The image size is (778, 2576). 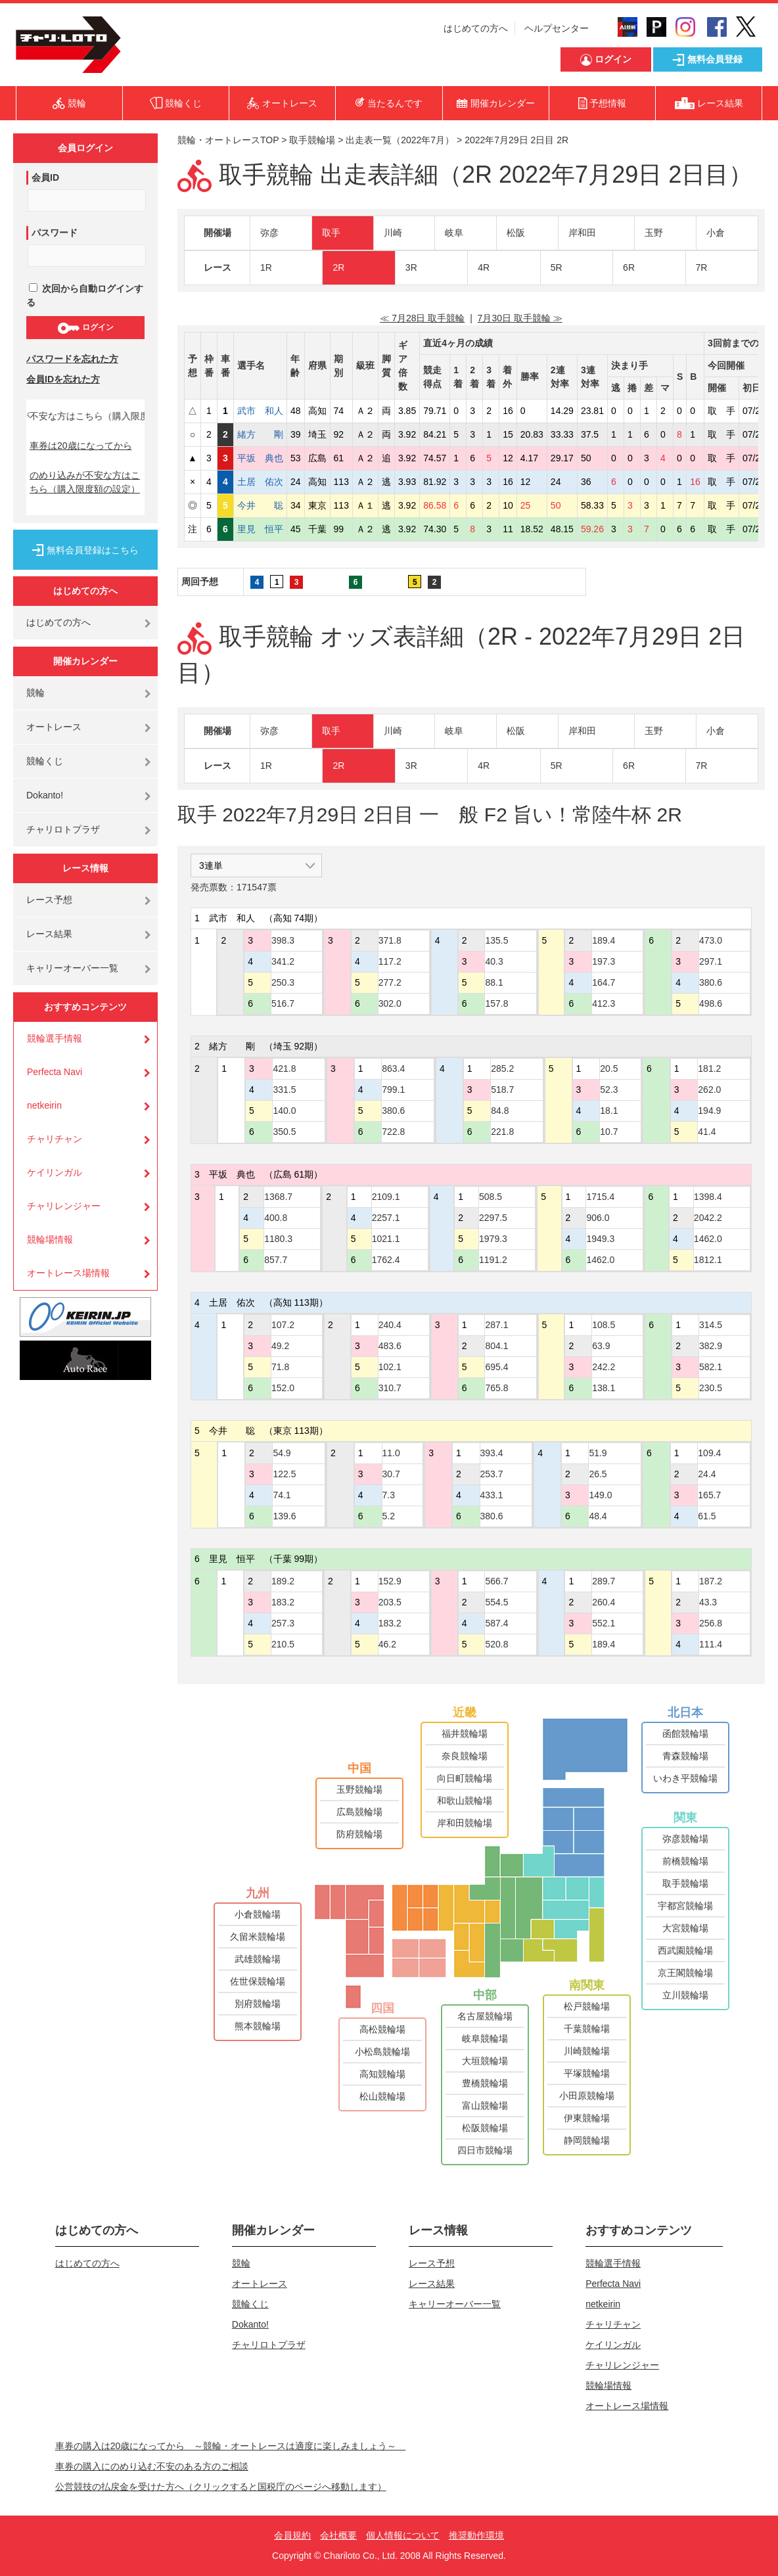 I want to click on 40.3, so click(x=494, y=961).